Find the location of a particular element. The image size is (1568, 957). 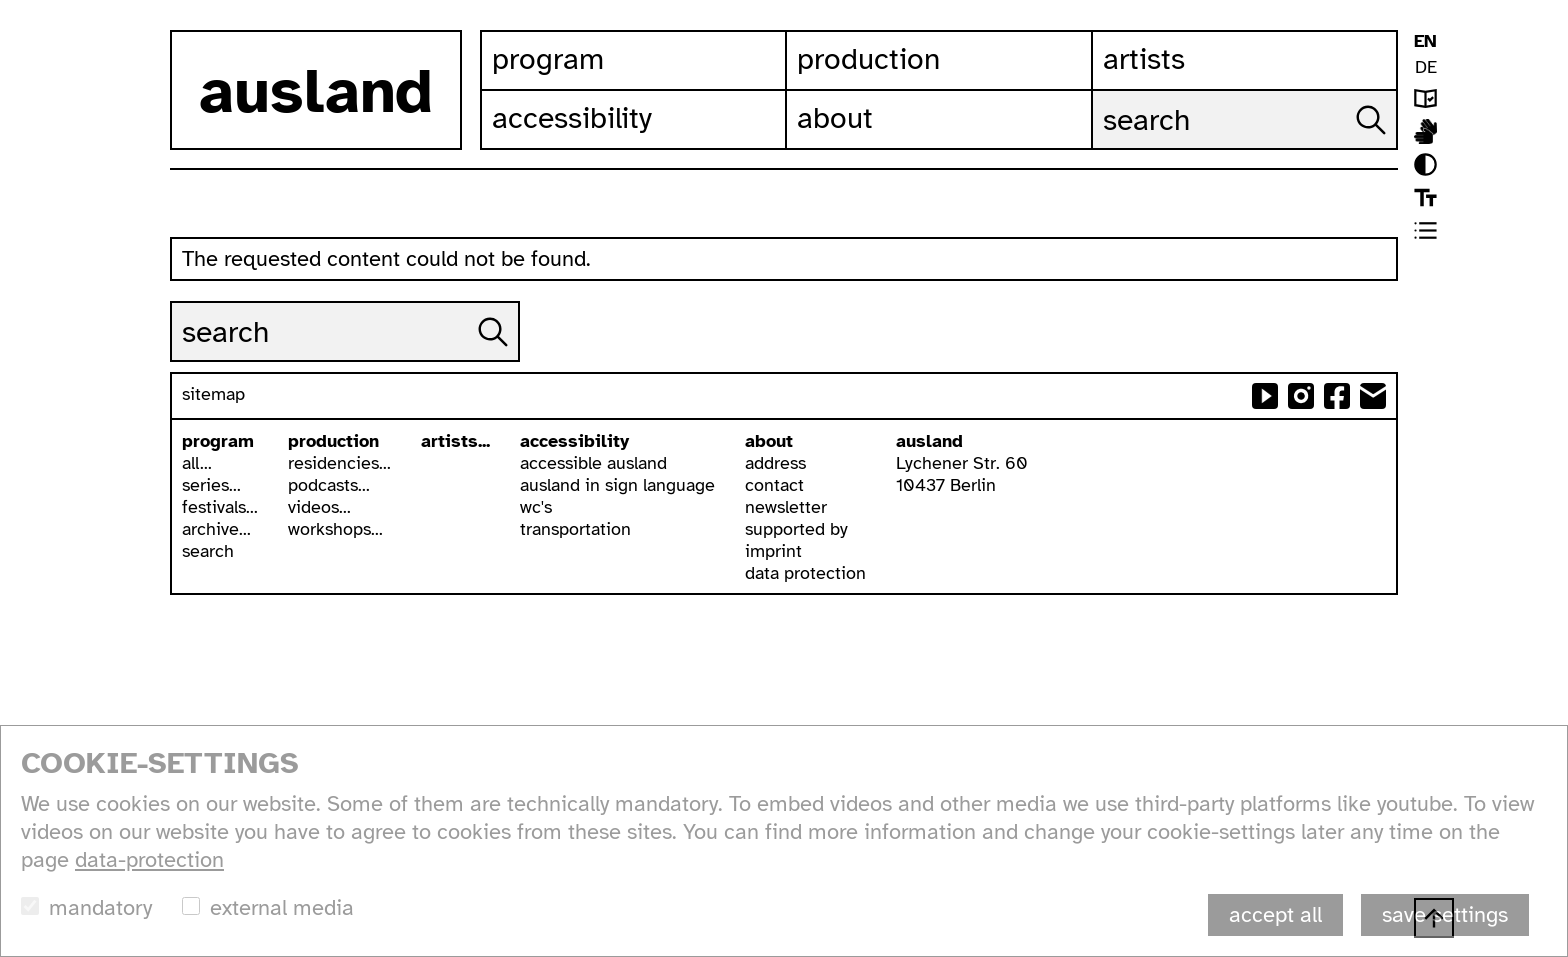

save settings is located at coordinates (1445, 914).